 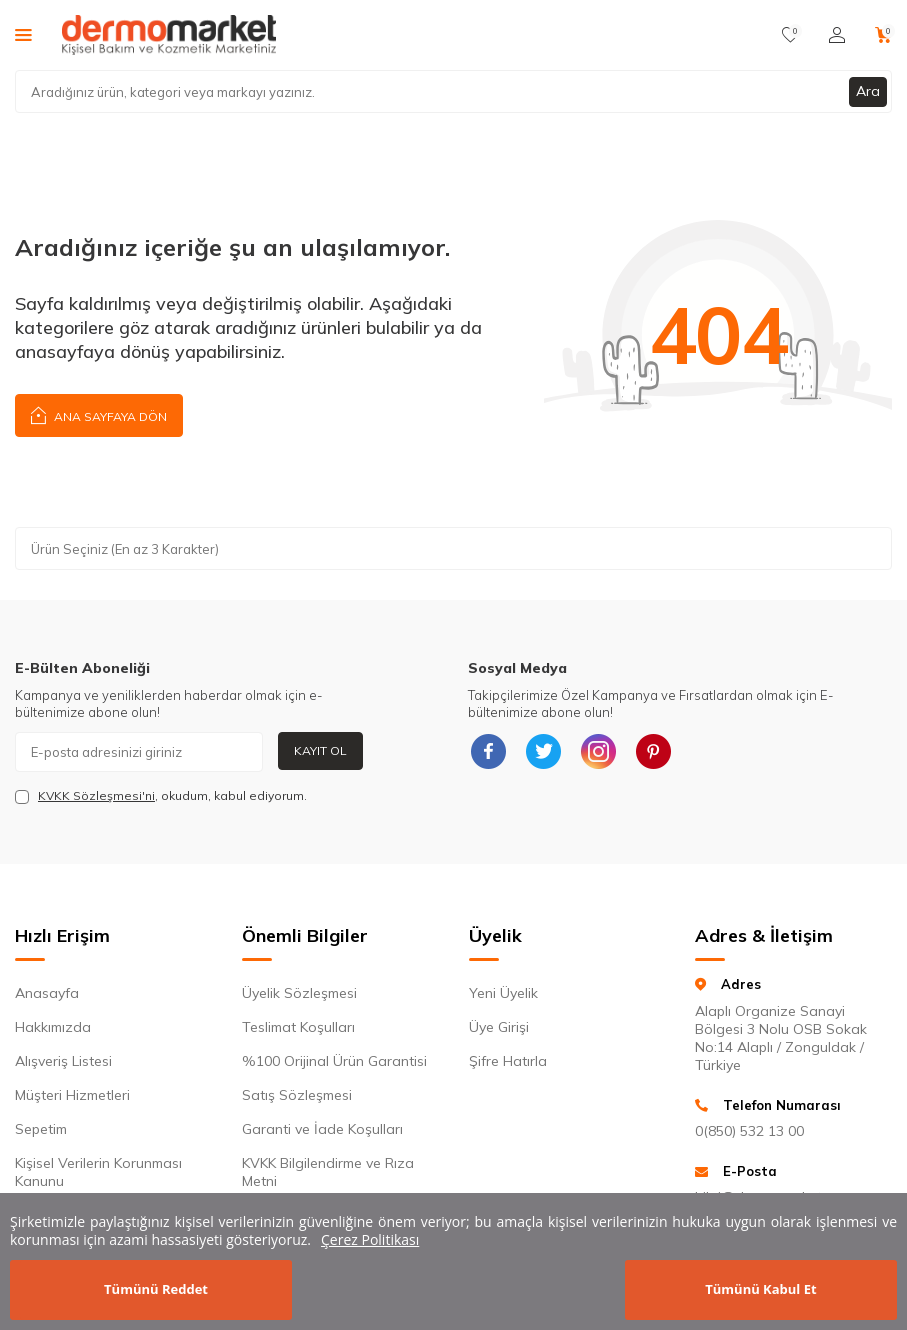 What do you see at coordinates (790, 35) in the screenshot?
I see `[Favorilerim]` at bounding box center [790, 35].